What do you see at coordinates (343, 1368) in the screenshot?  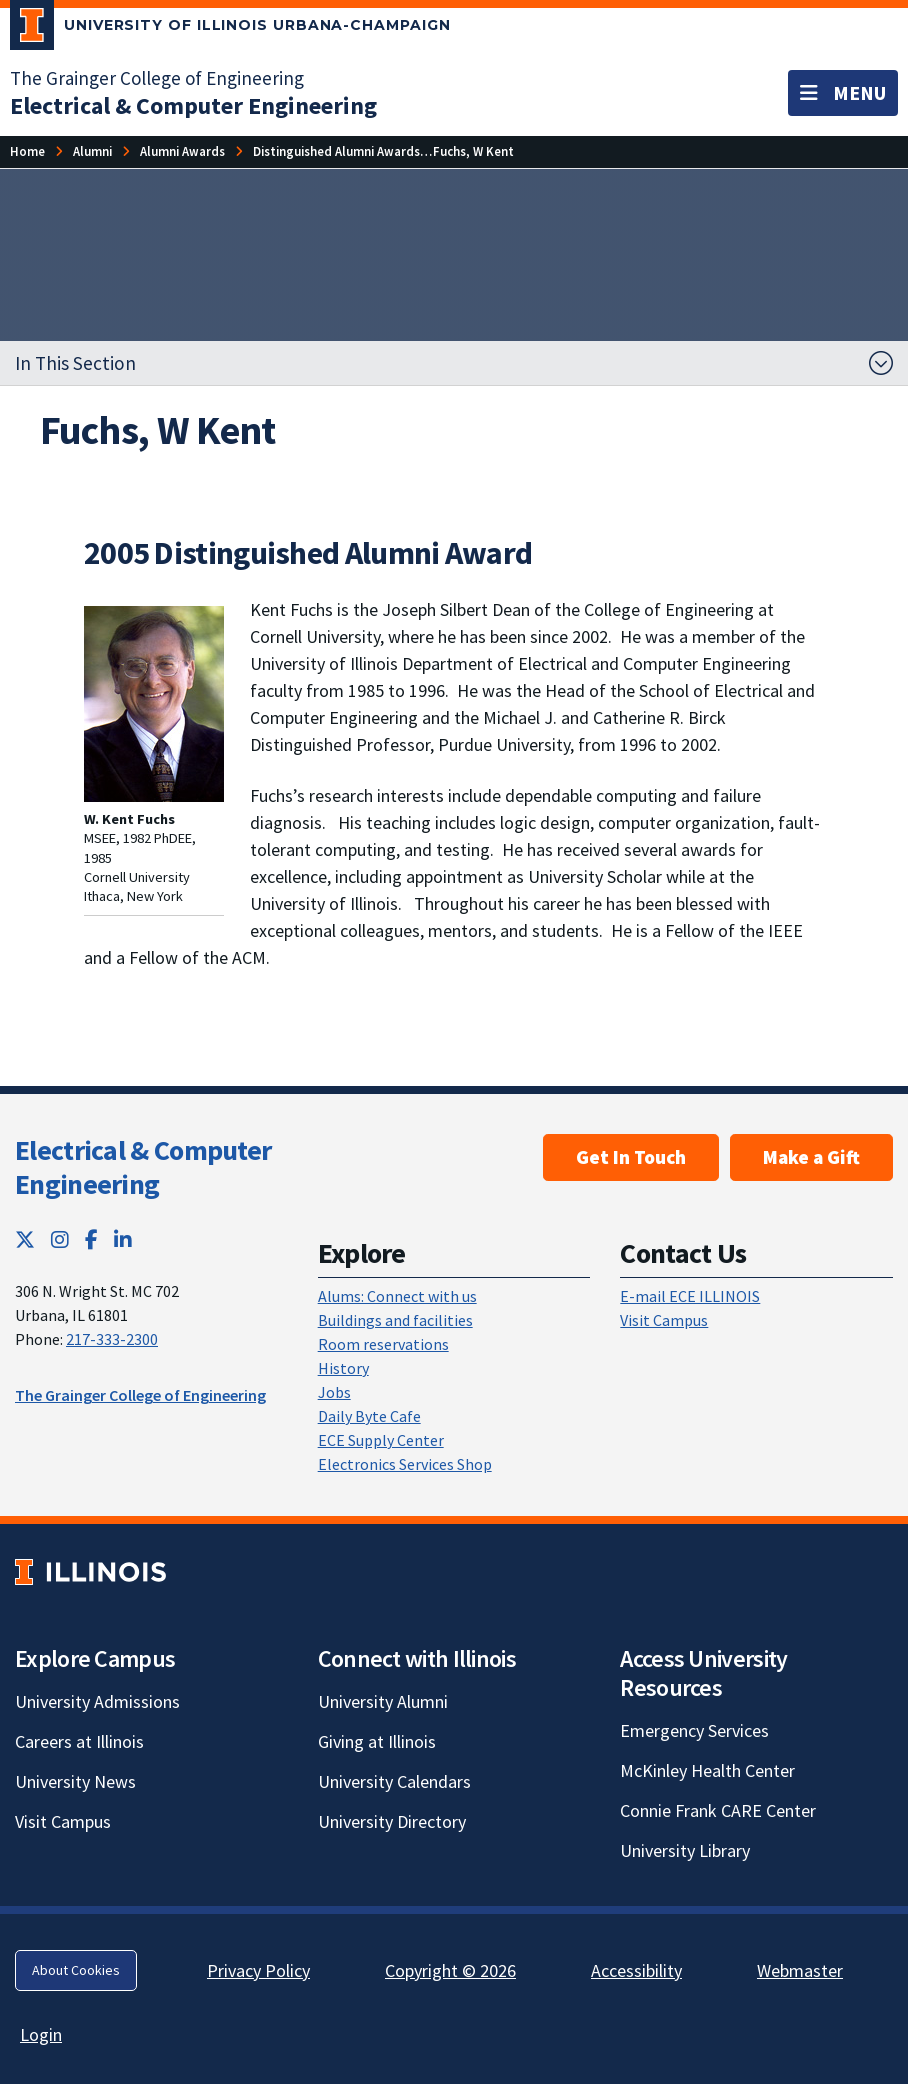 I see `History` at bounding box center [343, 1368].